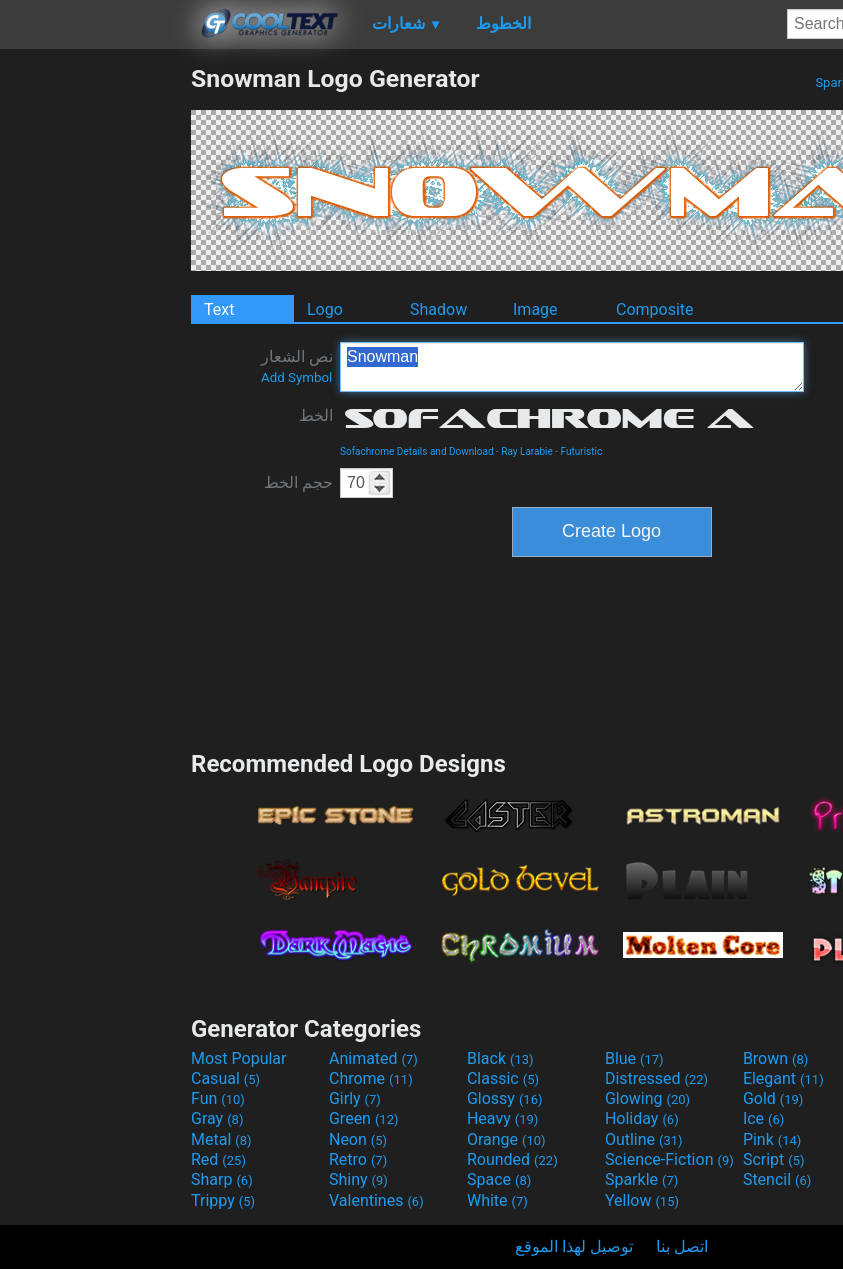 The height and width of the screenshot is (1269, 843). Describe the element at coordinates (95, 364) in the screenshot. I see `[Advertisement]` at that location.